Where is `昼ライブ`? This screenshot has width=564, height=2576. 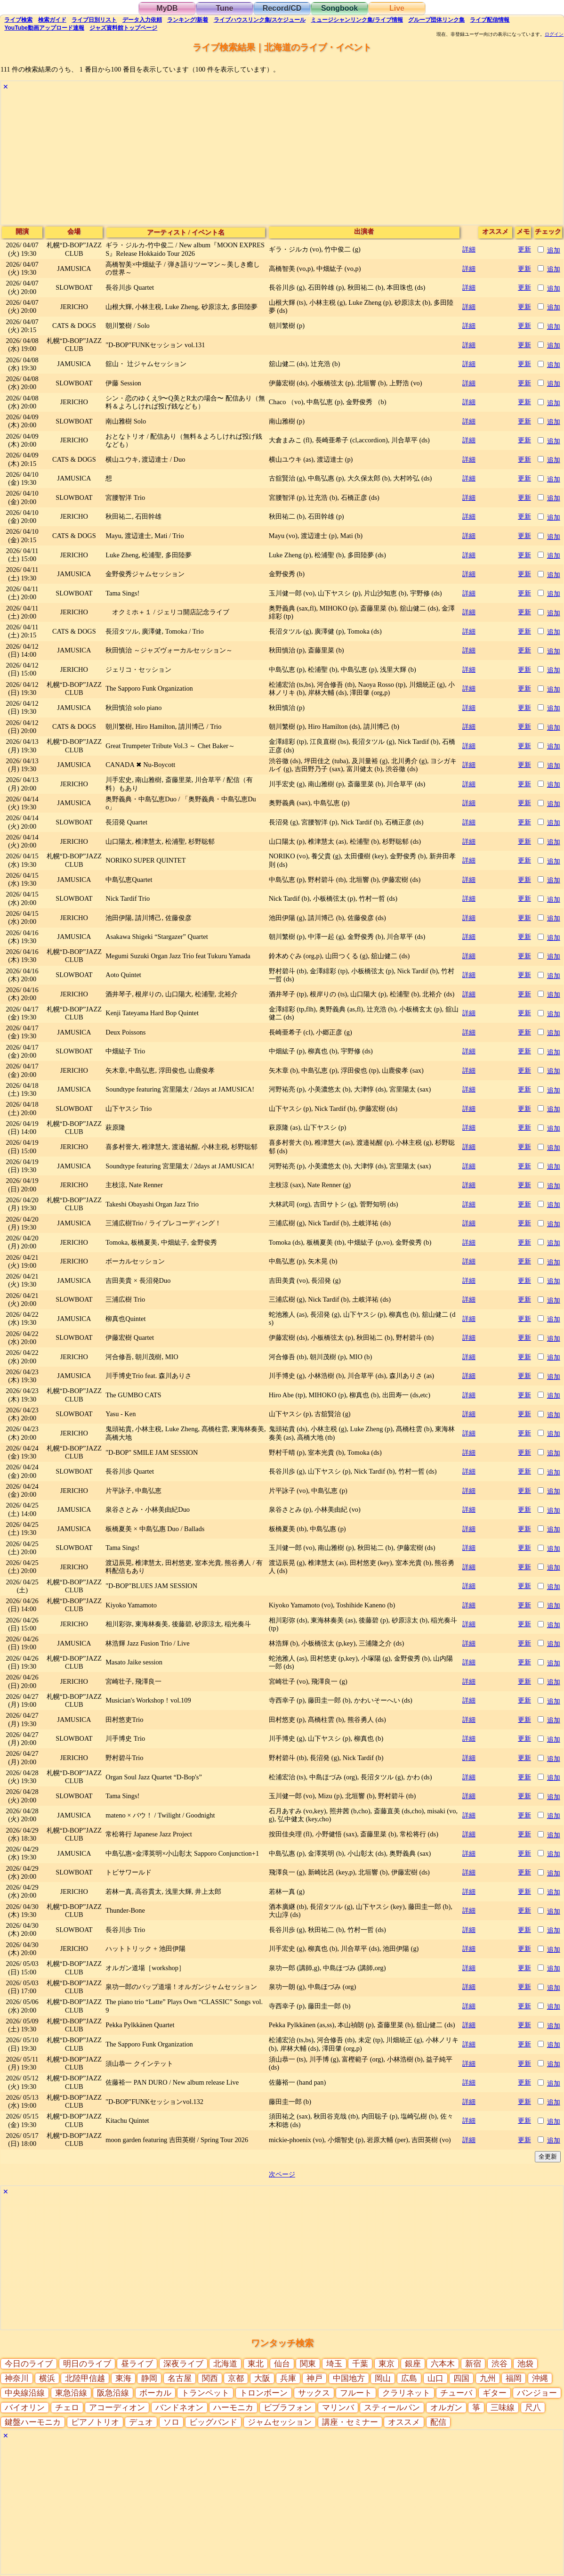
昼ライブ is located at coordinates (137, 2363).